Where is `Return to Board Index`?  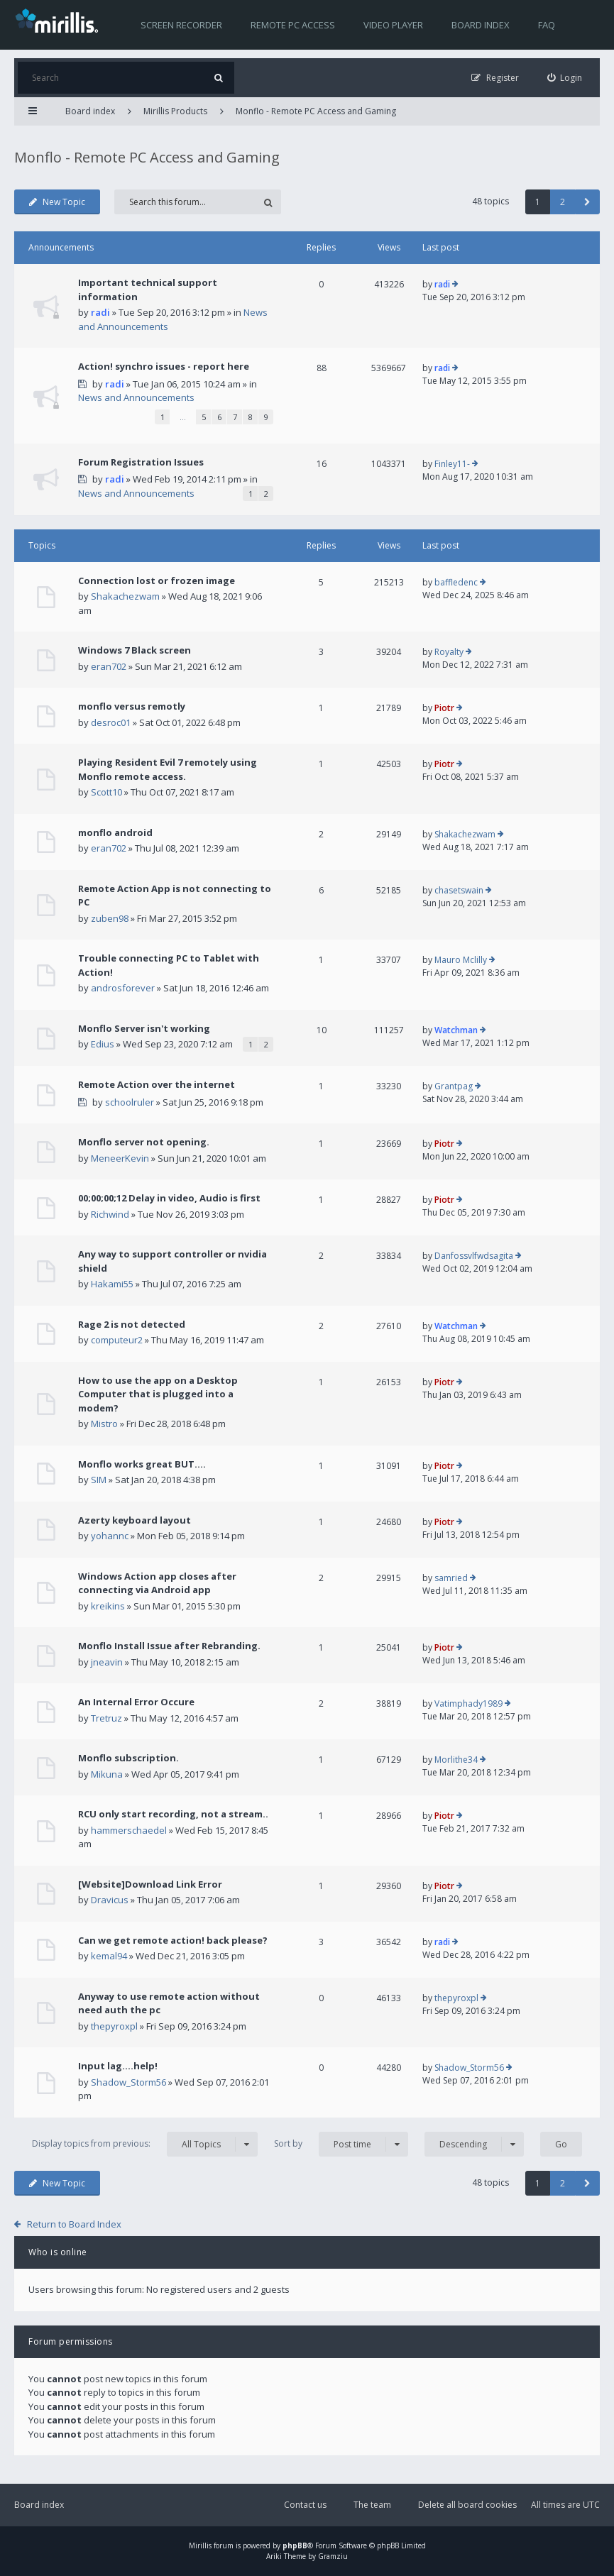 Return to Board Index is located at coordinates (74, 2224).